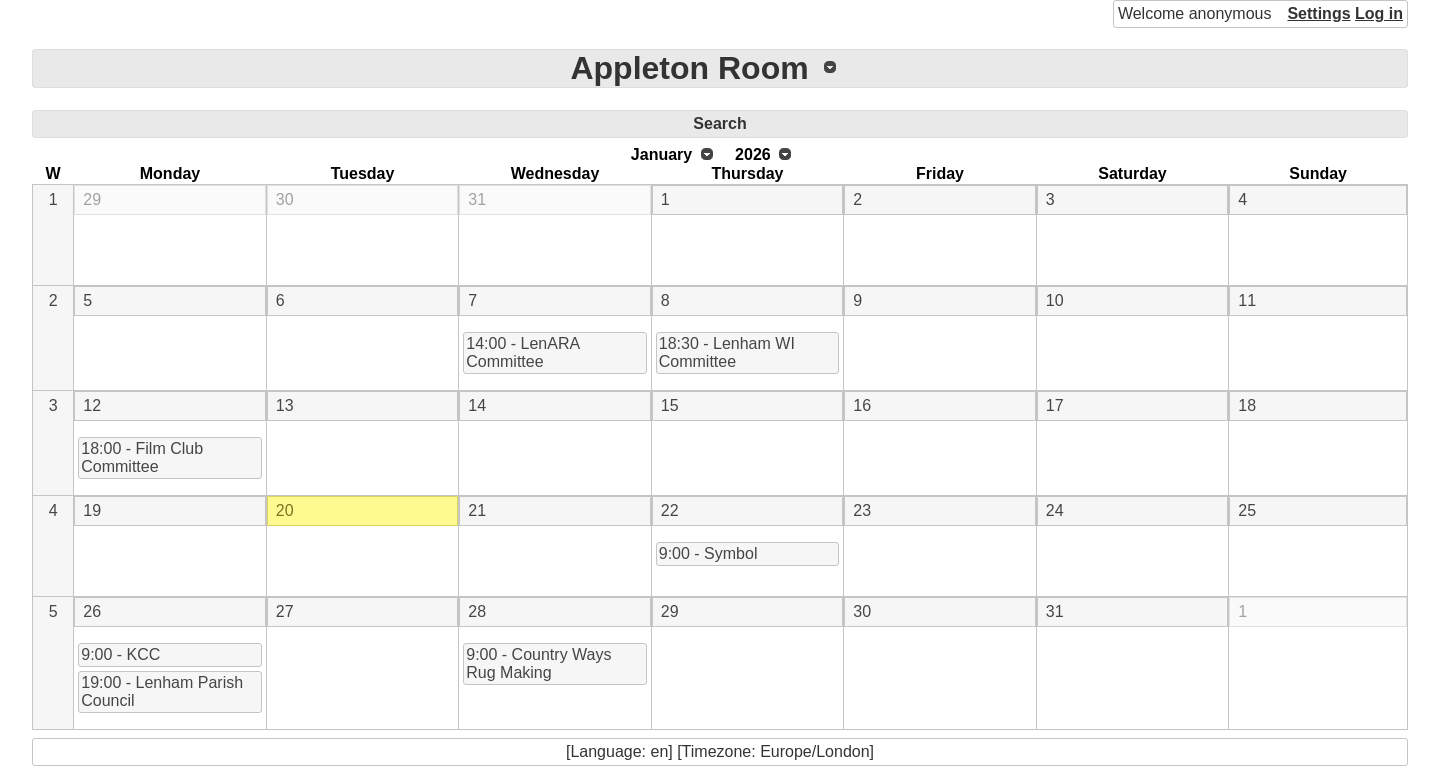  I want to click on 13, so click(285, 405).